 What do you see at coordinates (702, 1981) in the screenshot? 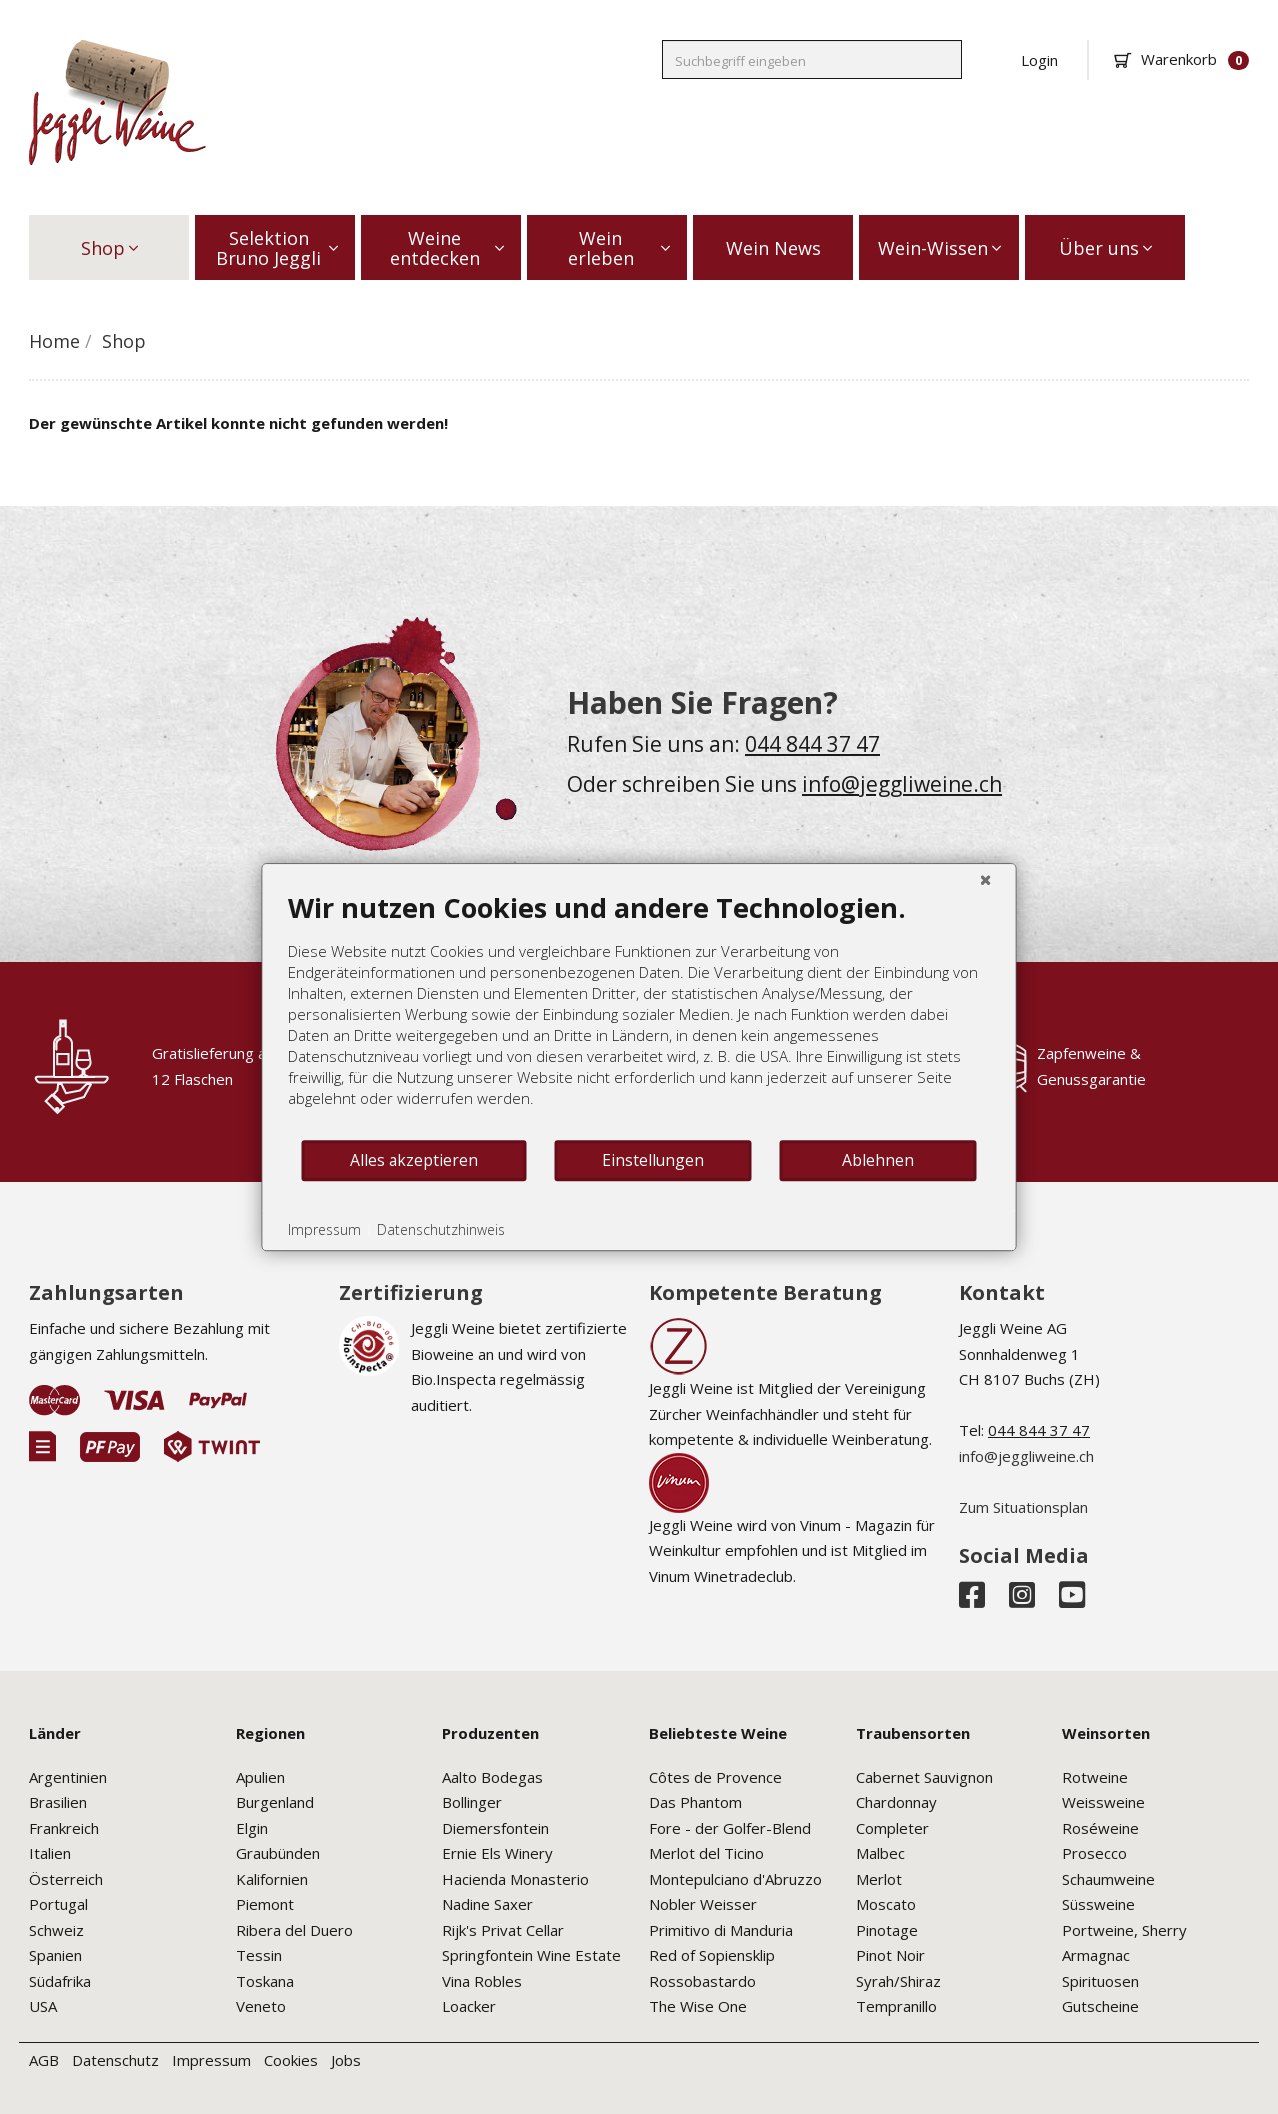
I see `Rossobastardo` at bounding box center [702, 1981].